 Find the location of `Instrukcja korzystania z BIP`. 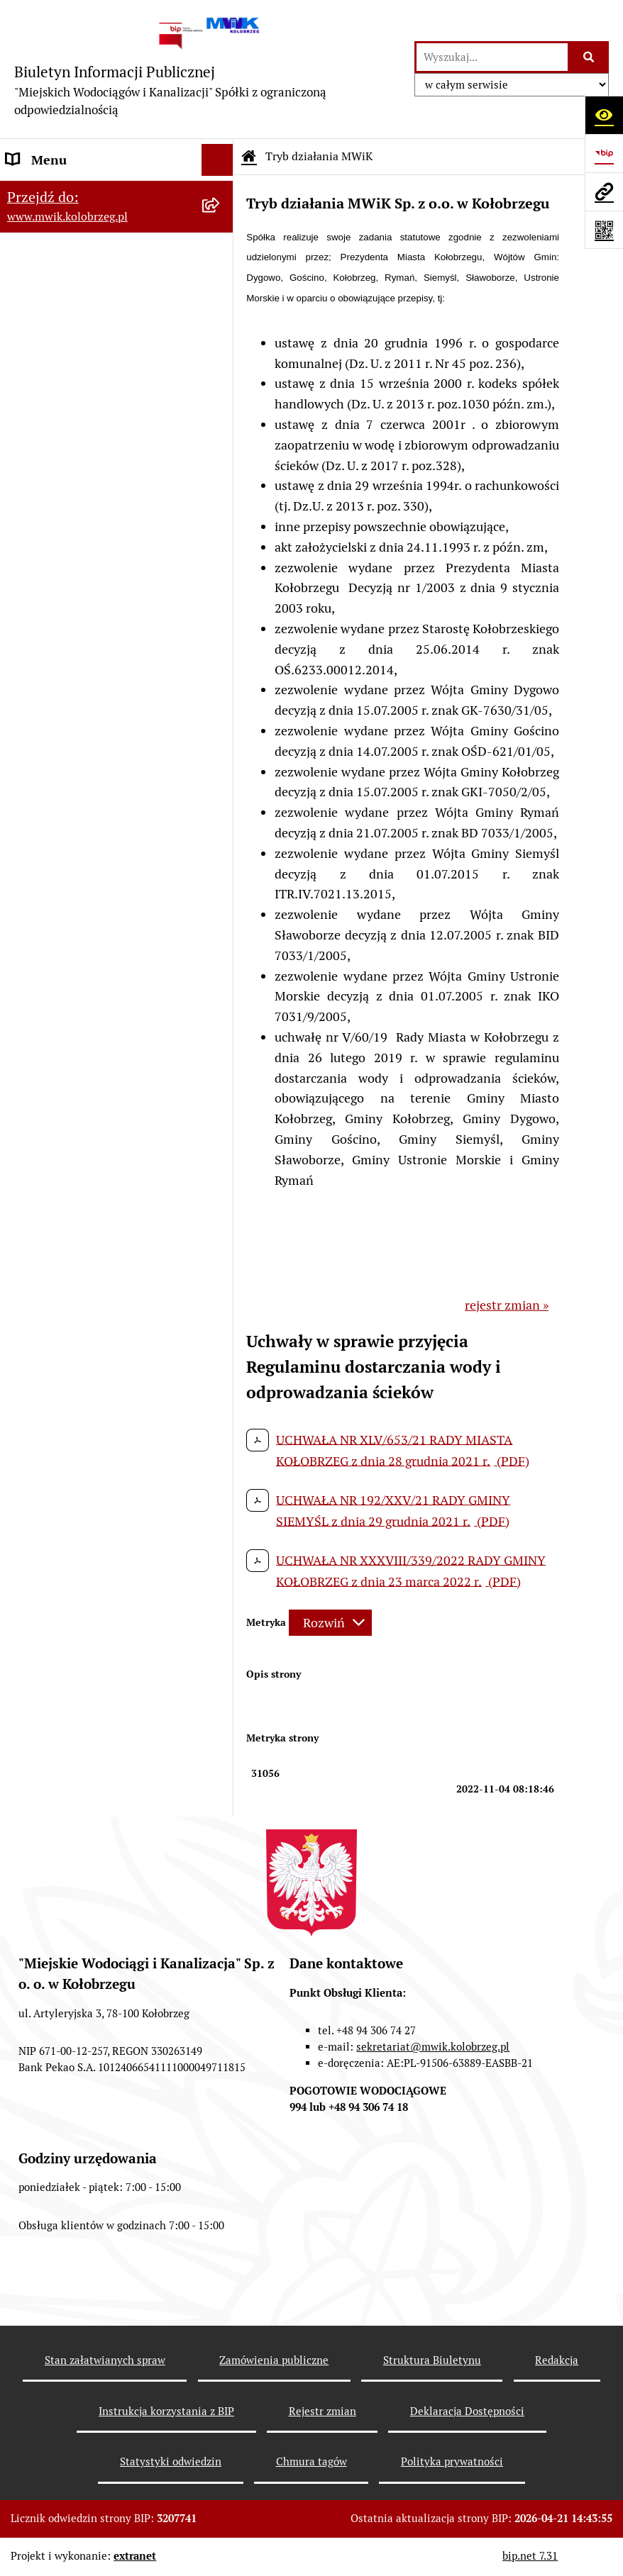

Instrukcja korzystania z BIP is located at coordinates (166, 2411).